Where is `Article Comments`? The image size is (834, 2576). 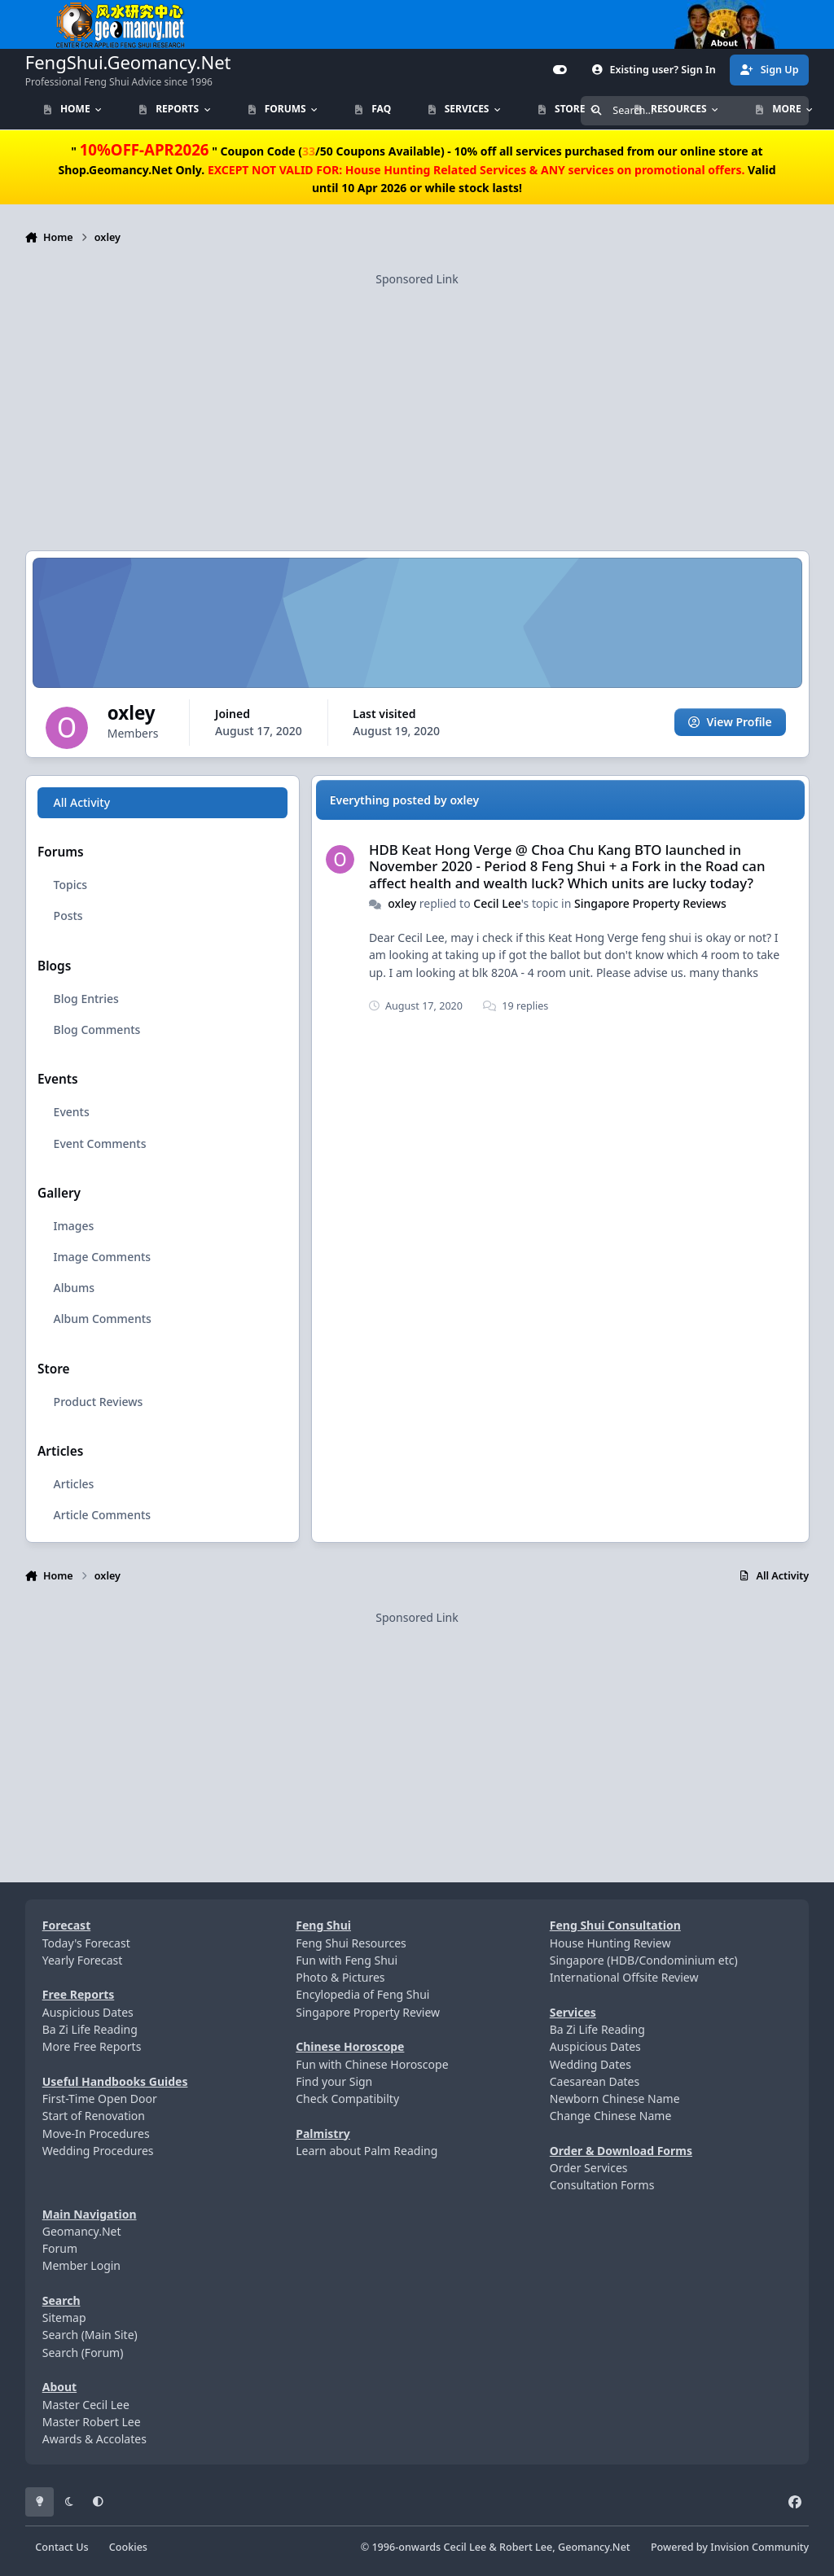 Article Comments is located at coordinates (102, 1514).